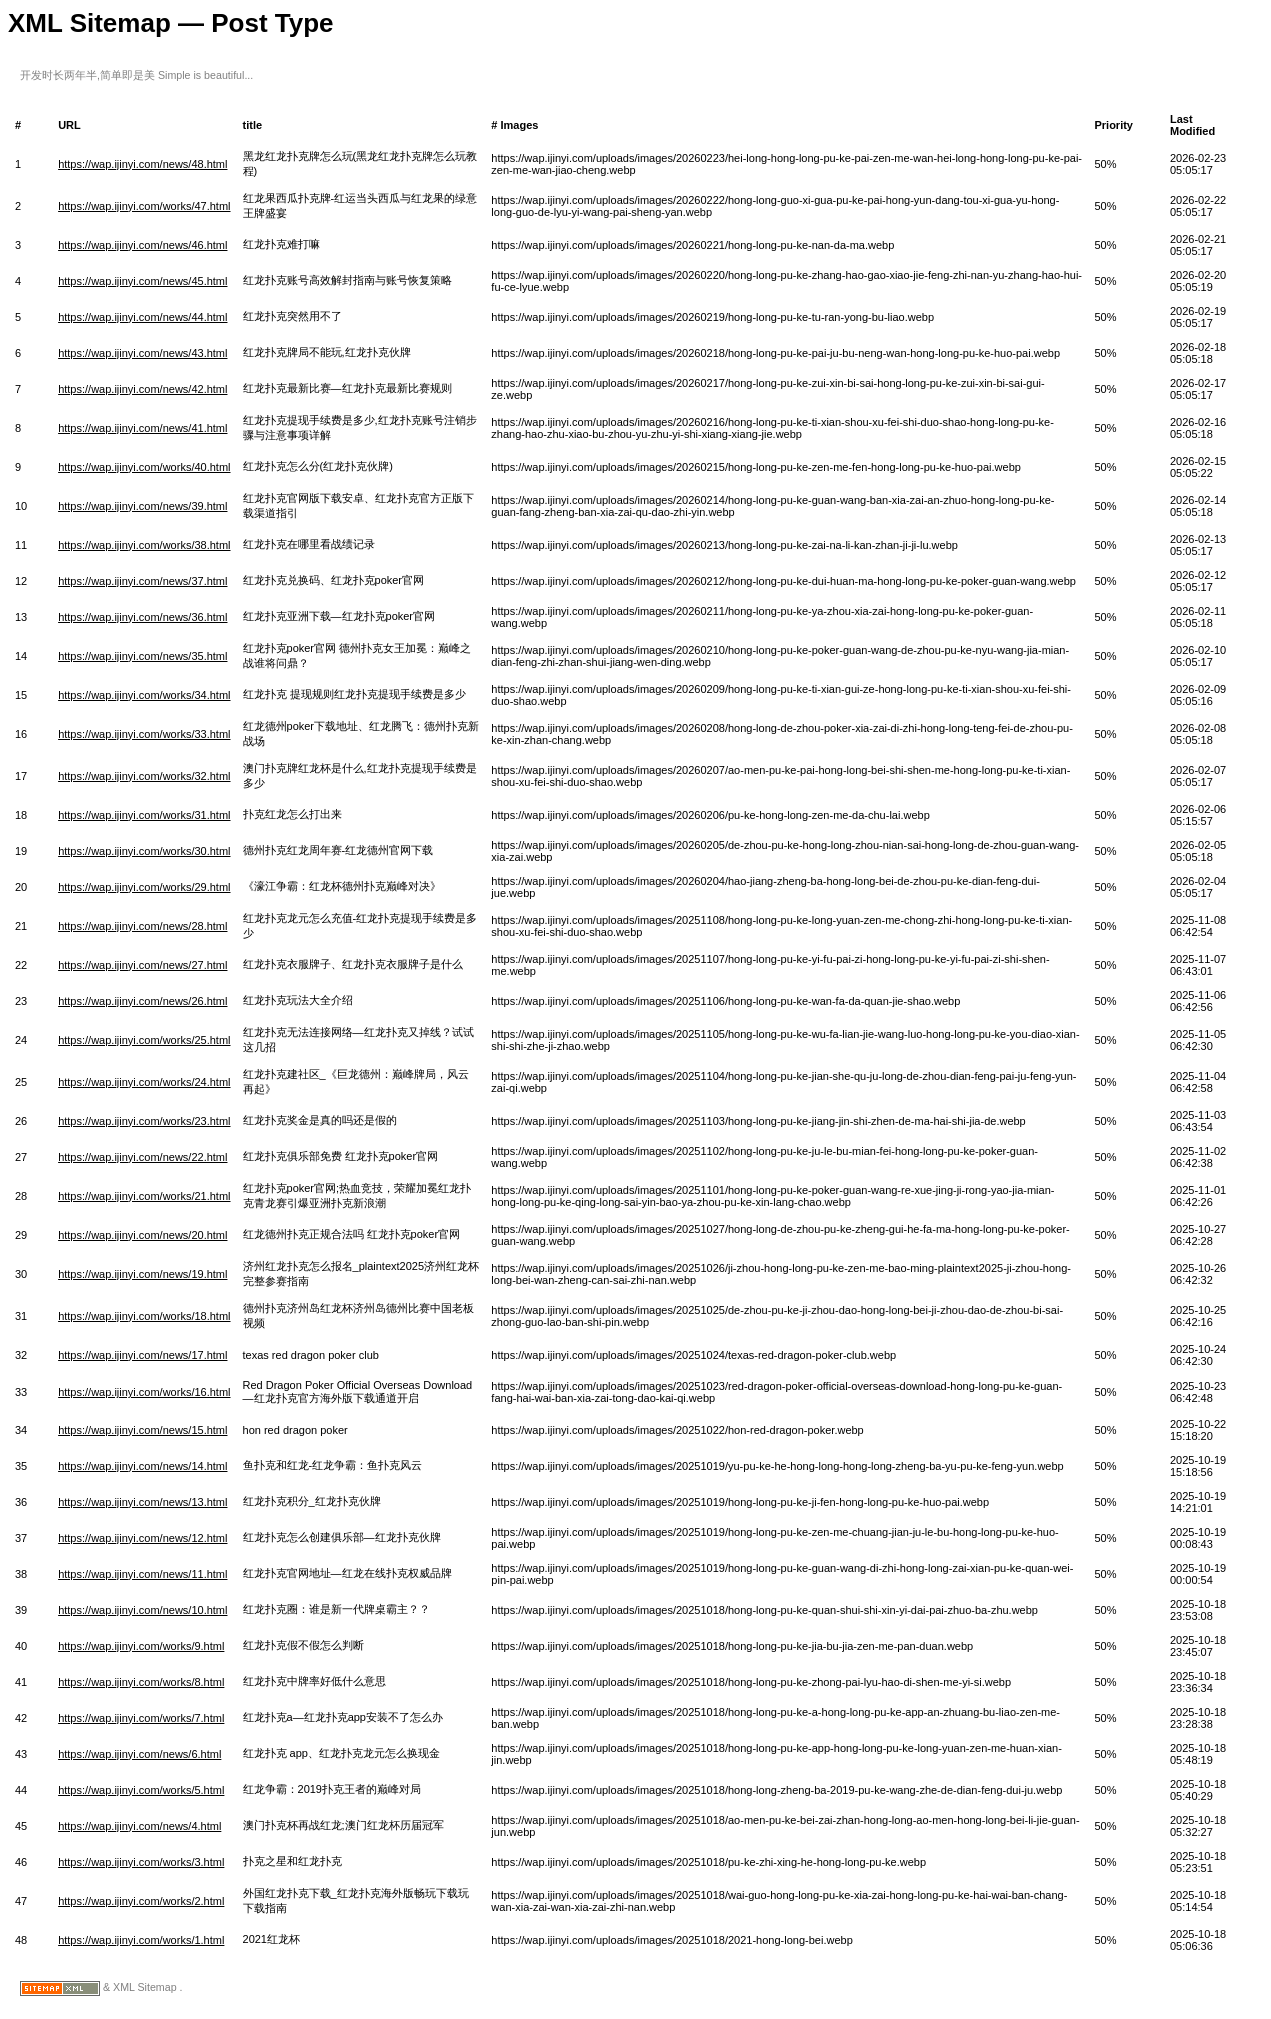  I want to click on https://wap.ijinyi.com/news/20.html, so click(142, 1235).